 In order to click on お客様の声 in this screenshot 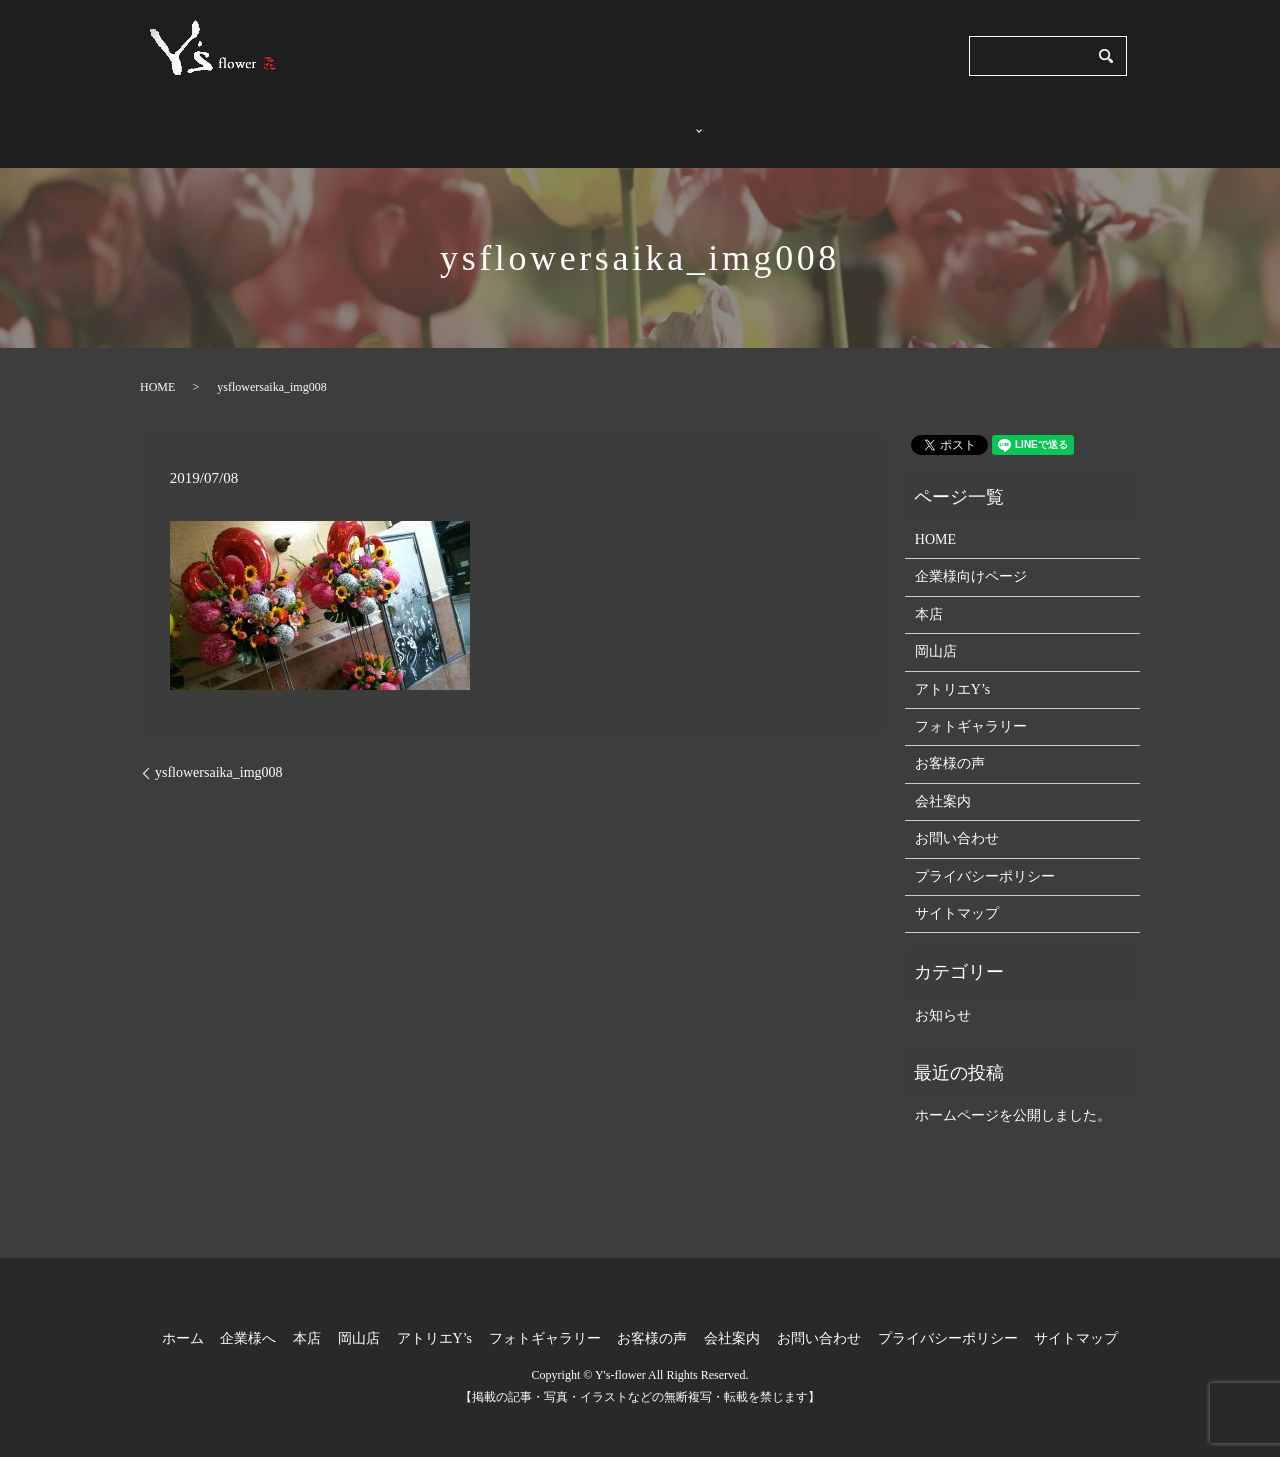, I will do `click(895, 122)`.